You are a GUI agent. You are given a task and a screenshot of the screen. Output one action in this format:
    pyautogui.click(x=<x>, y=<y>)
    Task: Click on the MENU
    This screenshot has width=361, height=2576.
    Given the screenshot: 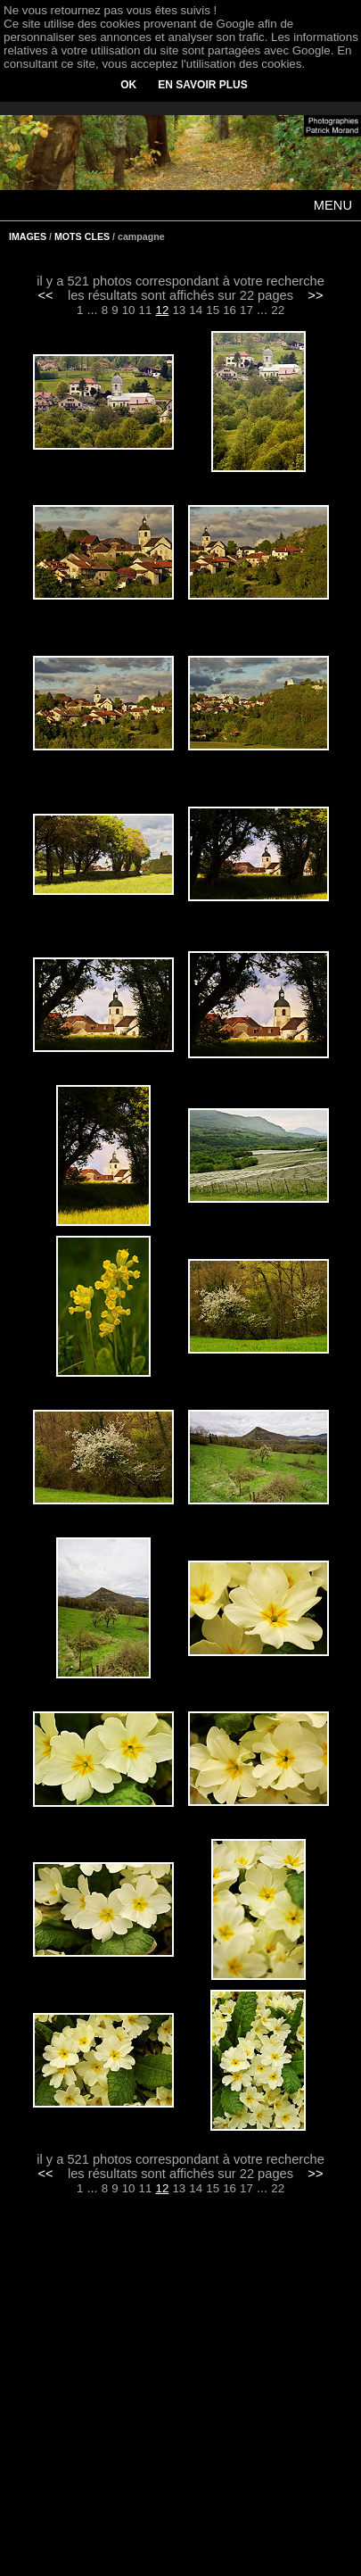 What is the action you would take?
    pyautogui.click(x=333, y=205)
    